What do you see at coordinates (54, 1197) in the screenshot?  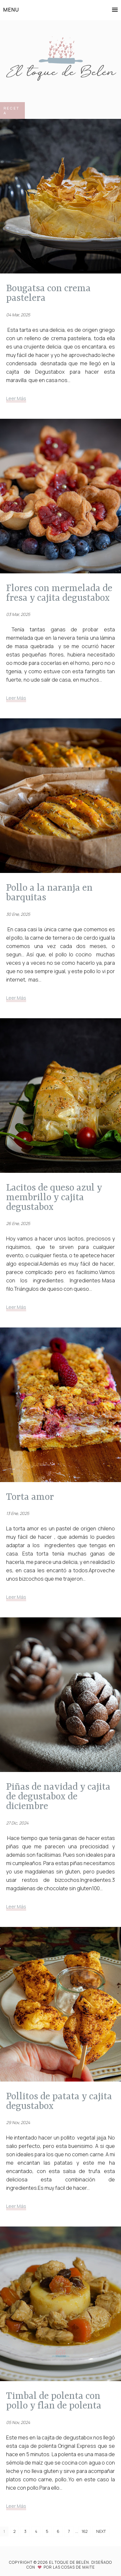 I see `LACITOS DE QUESO AZUL Y MEMBRILLO Y CAJITA DEGUSTABOX` at bounding box center [54, 1197].